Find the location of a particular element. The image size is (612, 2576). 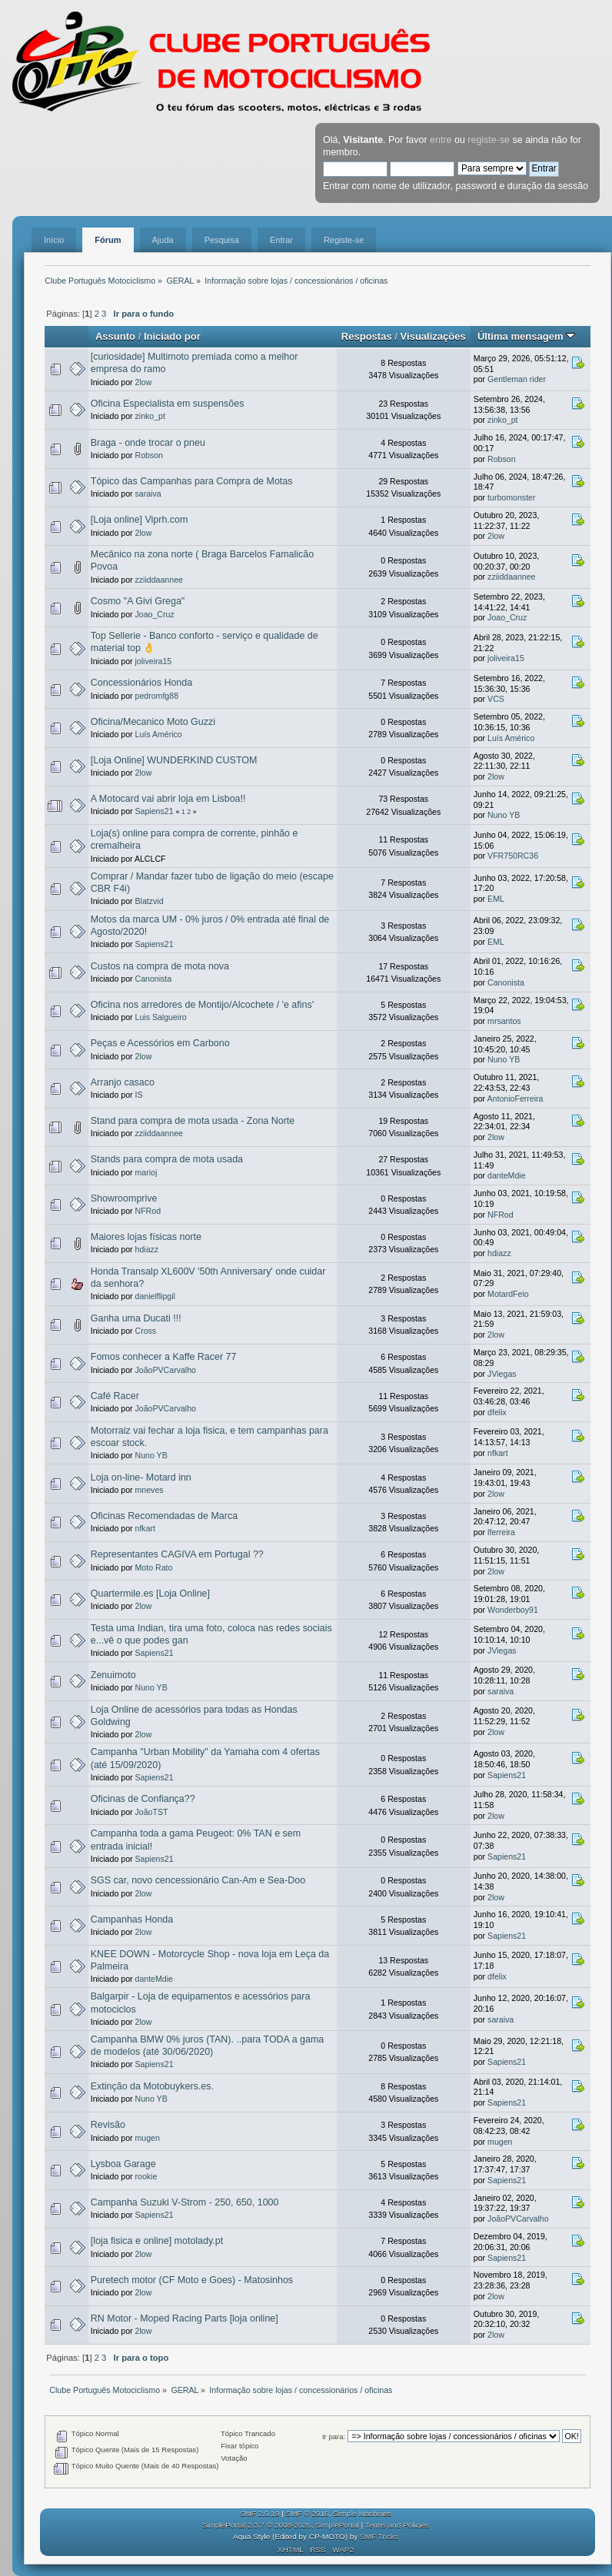

VFR750RC36 is located at coordinates (512, 855).